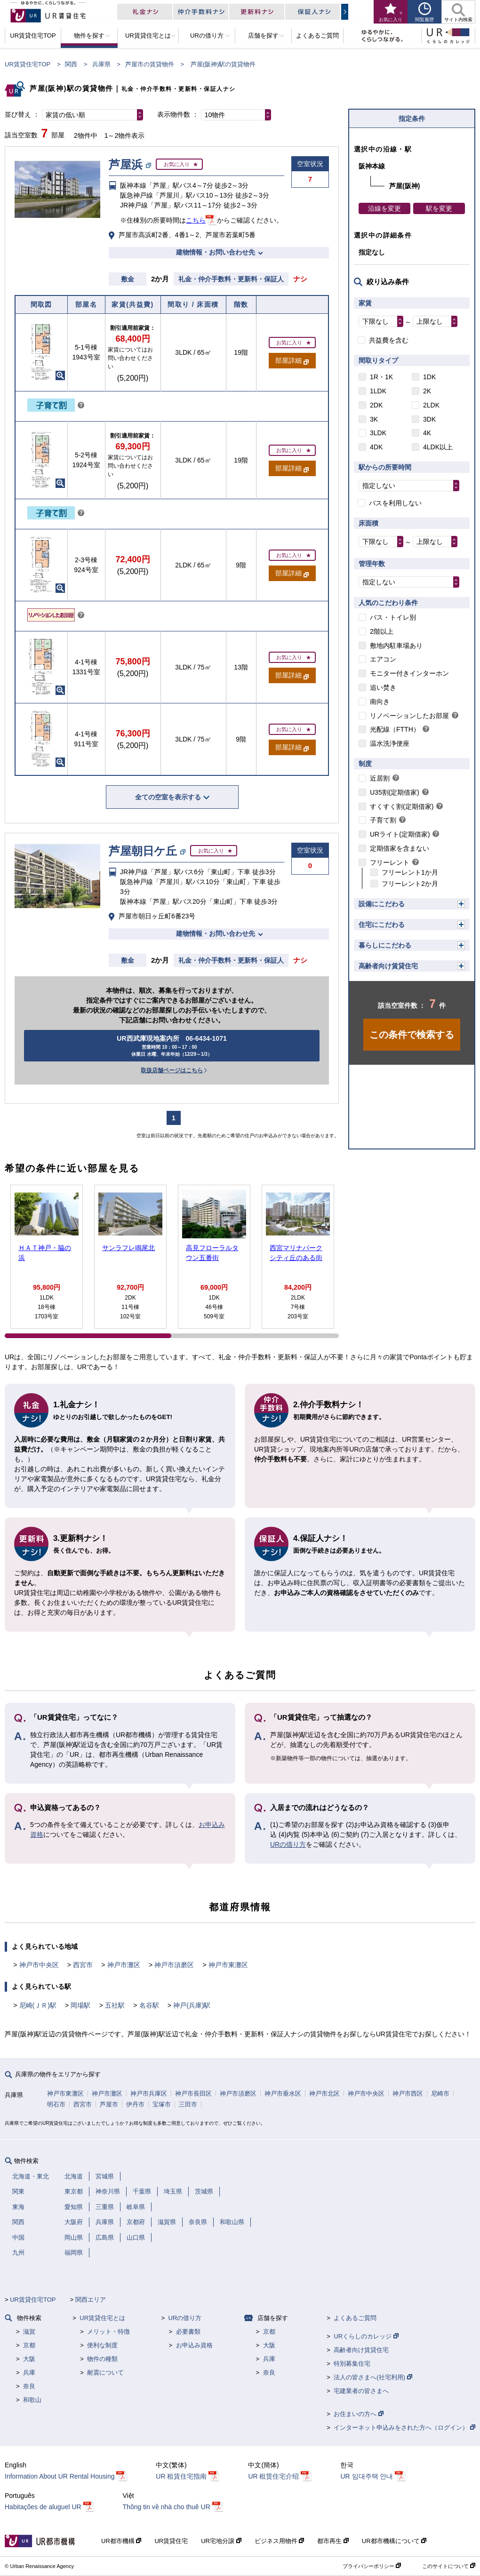 The width and height of the screenshot is (480, 2576). I want to click on 定期借家を含まない, so click(399, 848).